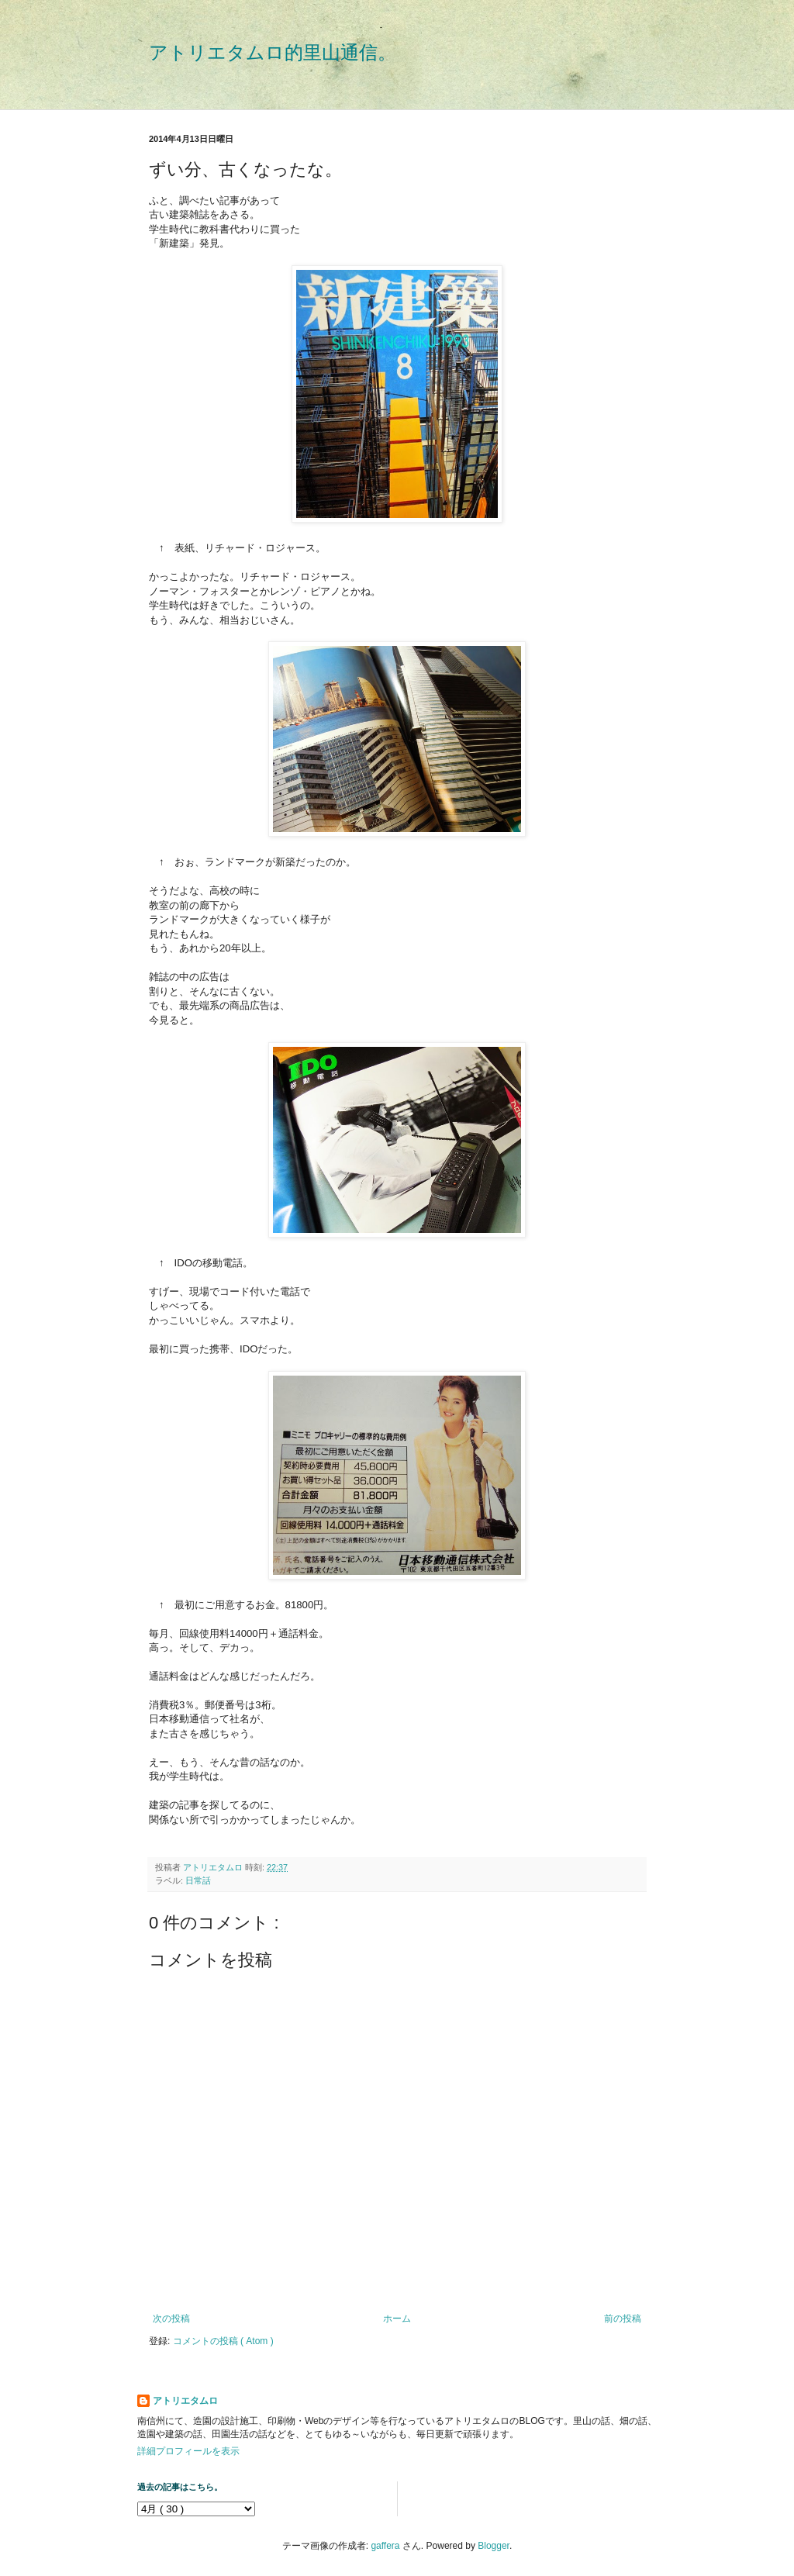  Describe the element at coordinates (185, 2400) in the screenshot. I see `アトリエタムロ` at that location.